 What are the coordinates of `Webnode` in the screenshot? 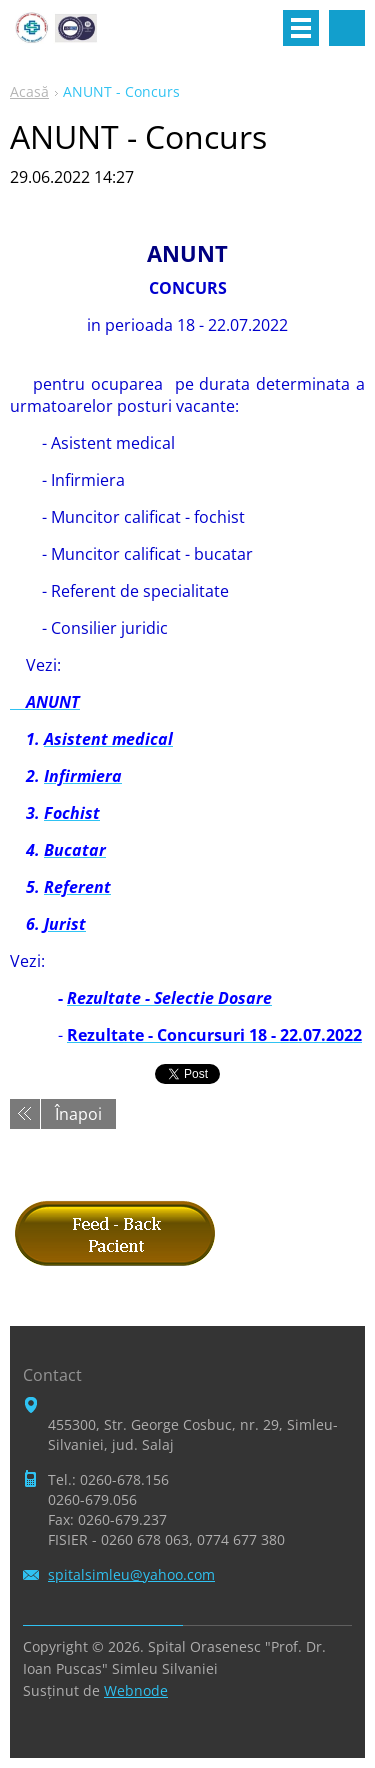 It's located at (136, 1690).